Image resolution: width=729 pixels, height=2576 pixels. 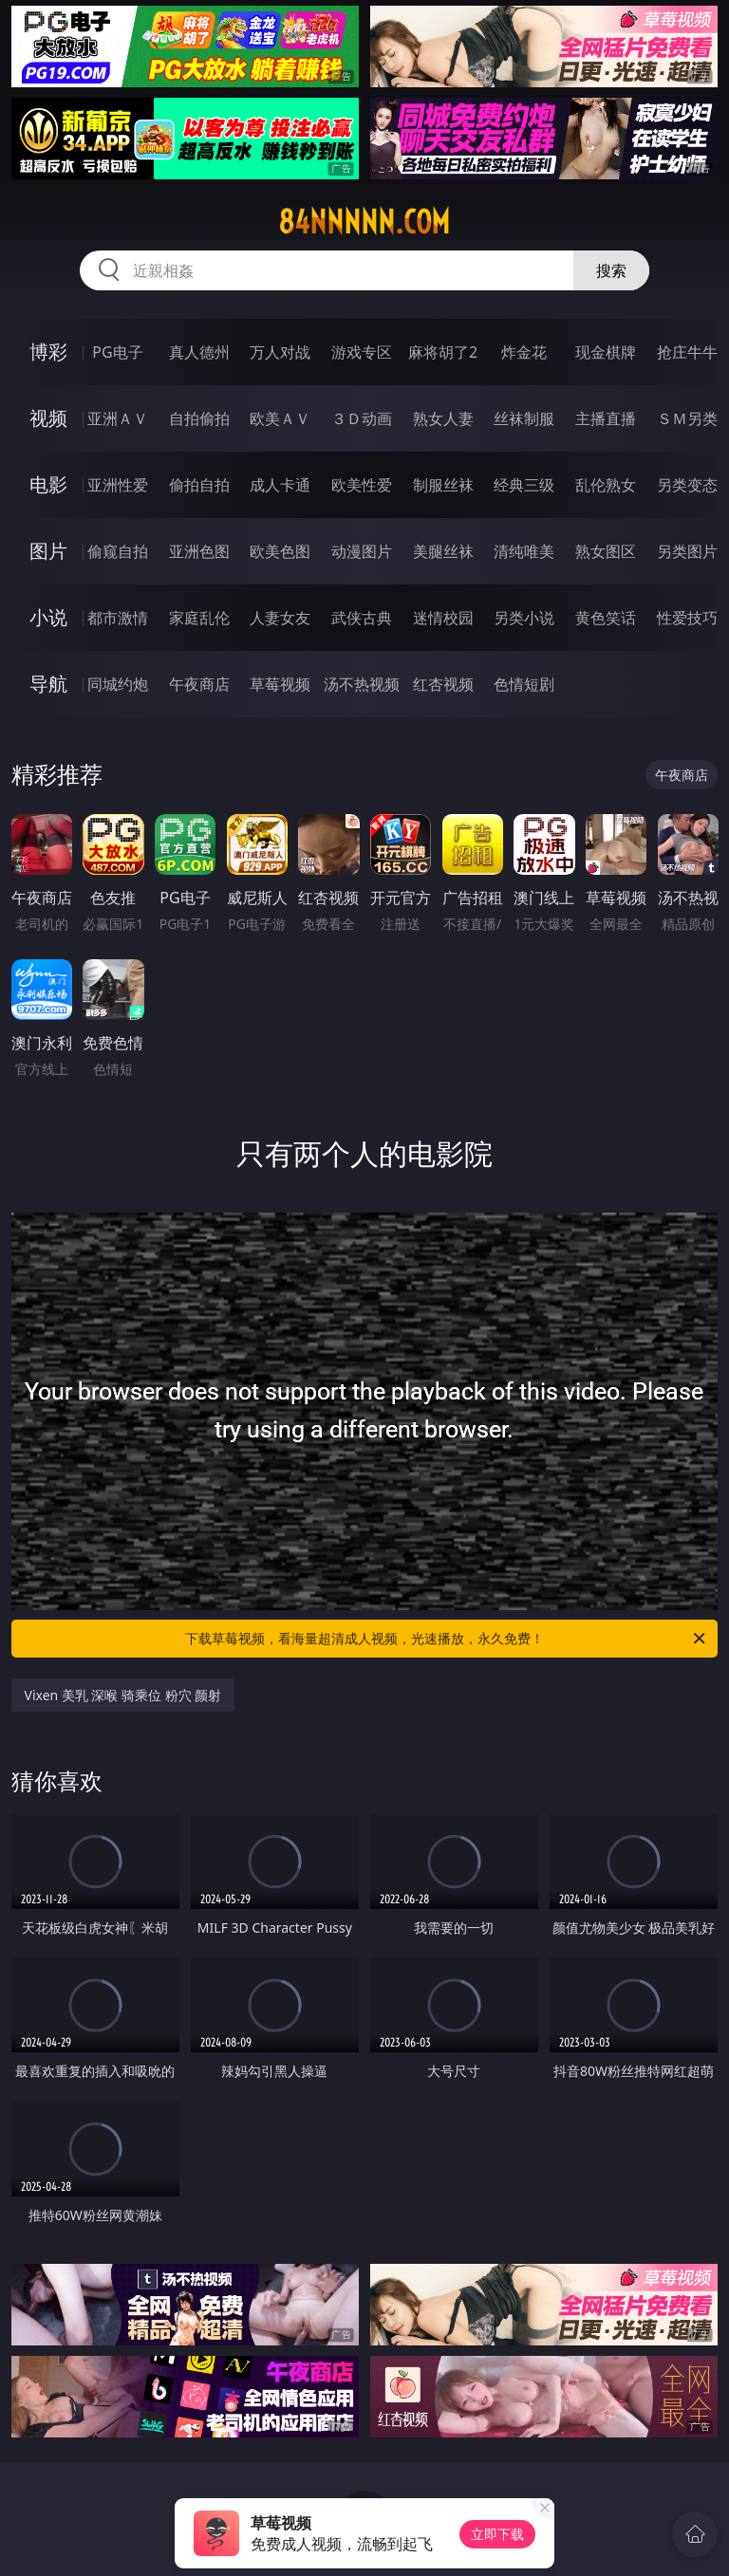 I want to click on 亚洲ＡＶ, so click(x=117, y=418).